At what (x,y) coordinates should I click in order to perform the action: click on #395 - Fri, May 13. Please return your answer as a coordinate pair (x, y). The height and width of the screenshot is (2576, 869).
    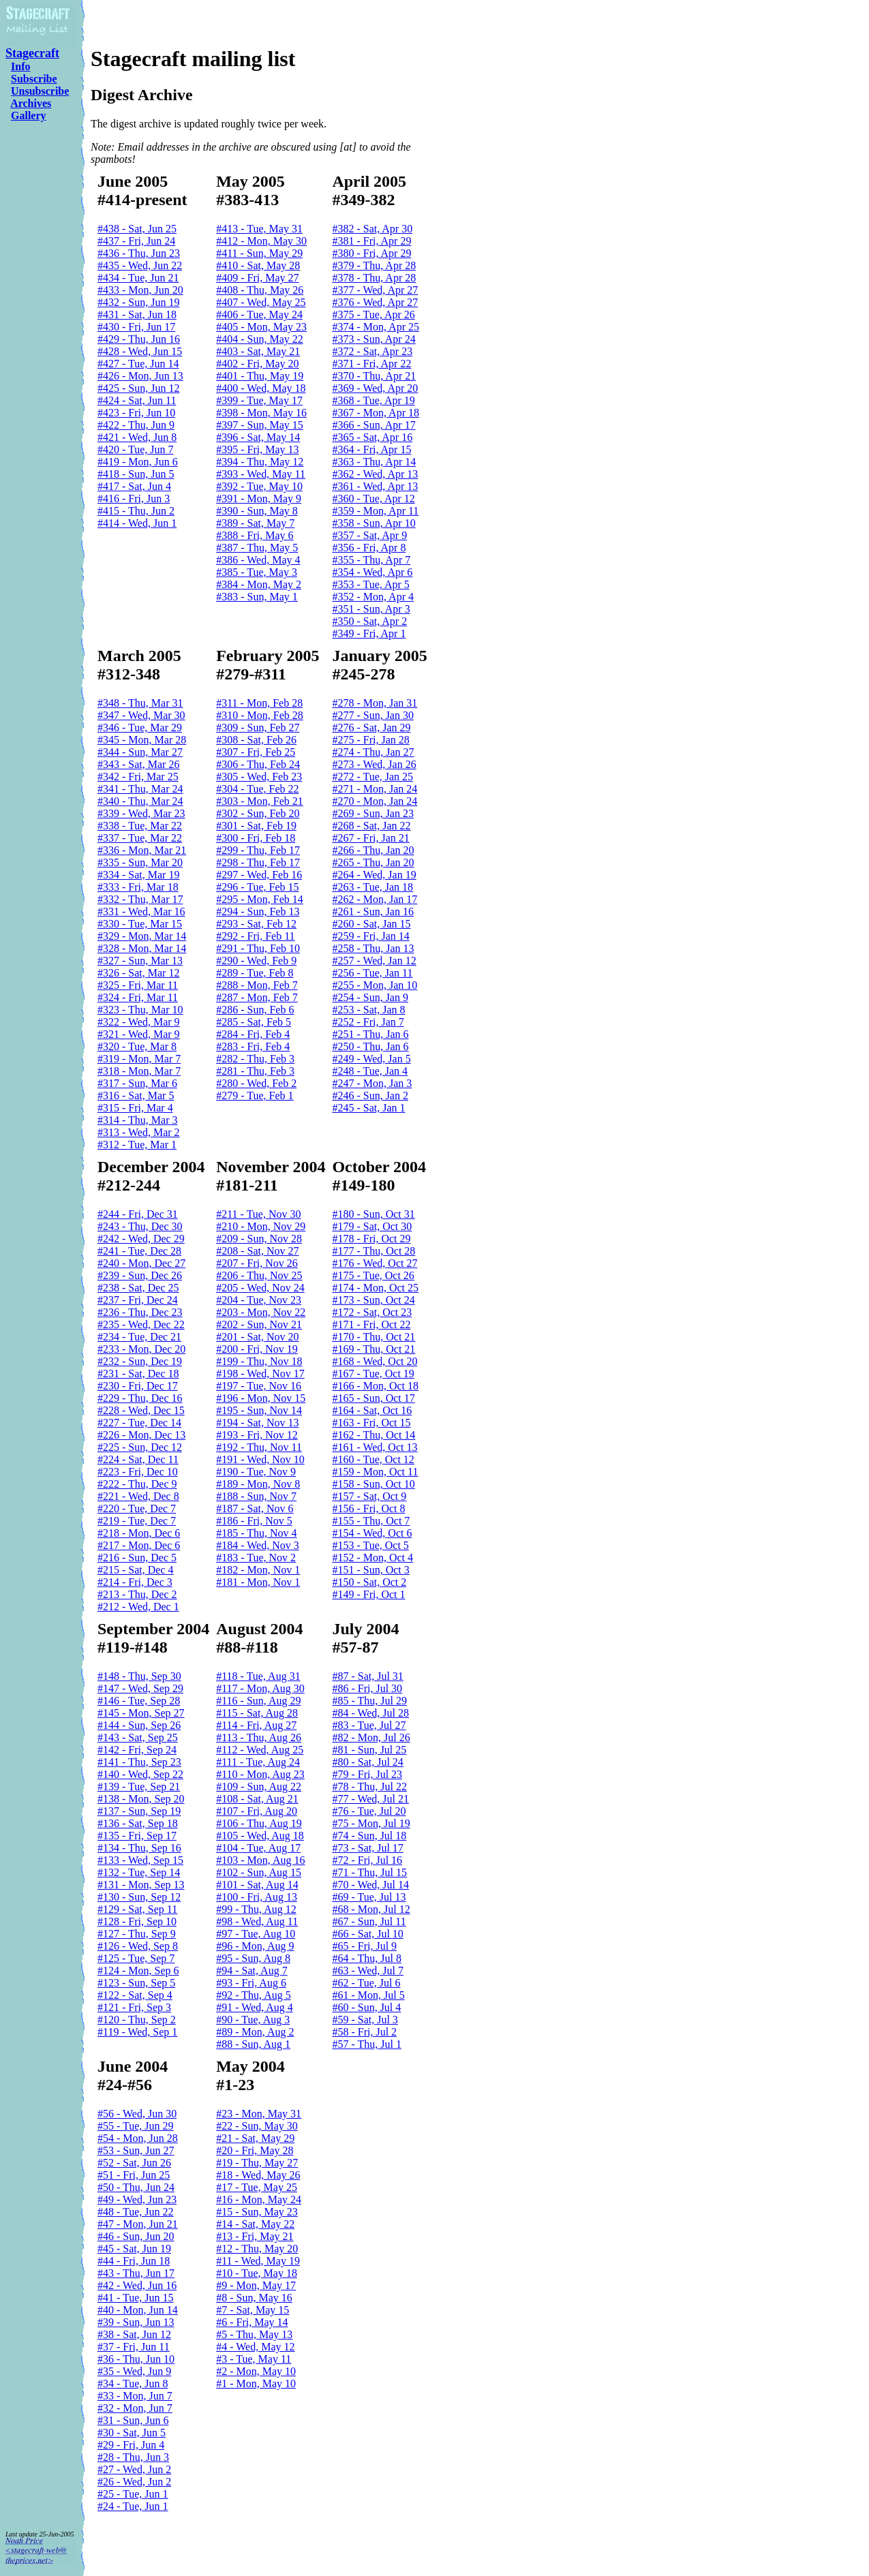
    Looking at the image, I should click on (257, 449).